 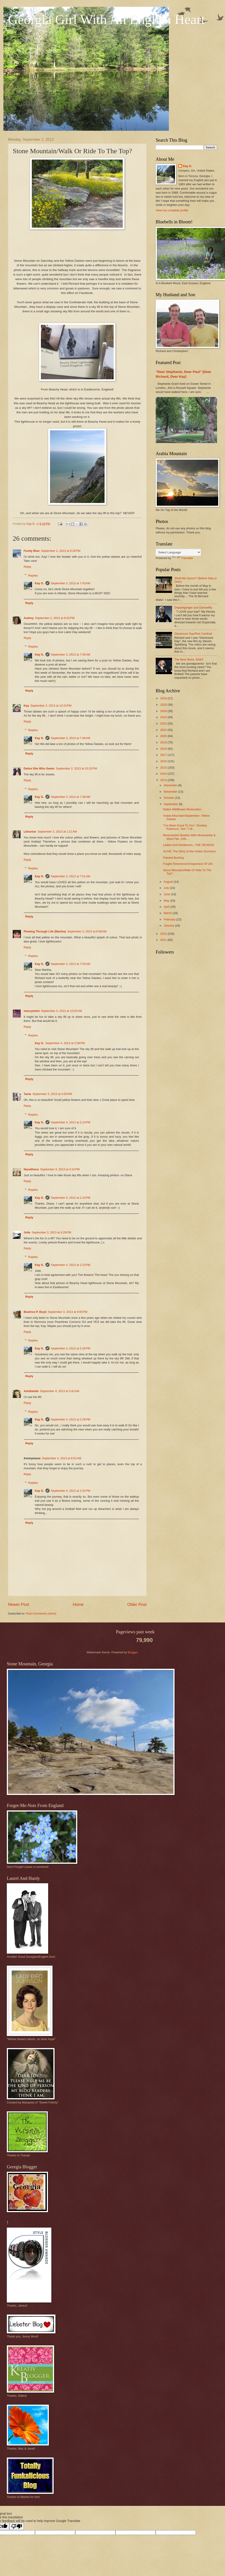 What do you see at coordinates (178, 552) in the screenshot?
I see `[Language Translate Widget]` at bounding box center [178, 552].